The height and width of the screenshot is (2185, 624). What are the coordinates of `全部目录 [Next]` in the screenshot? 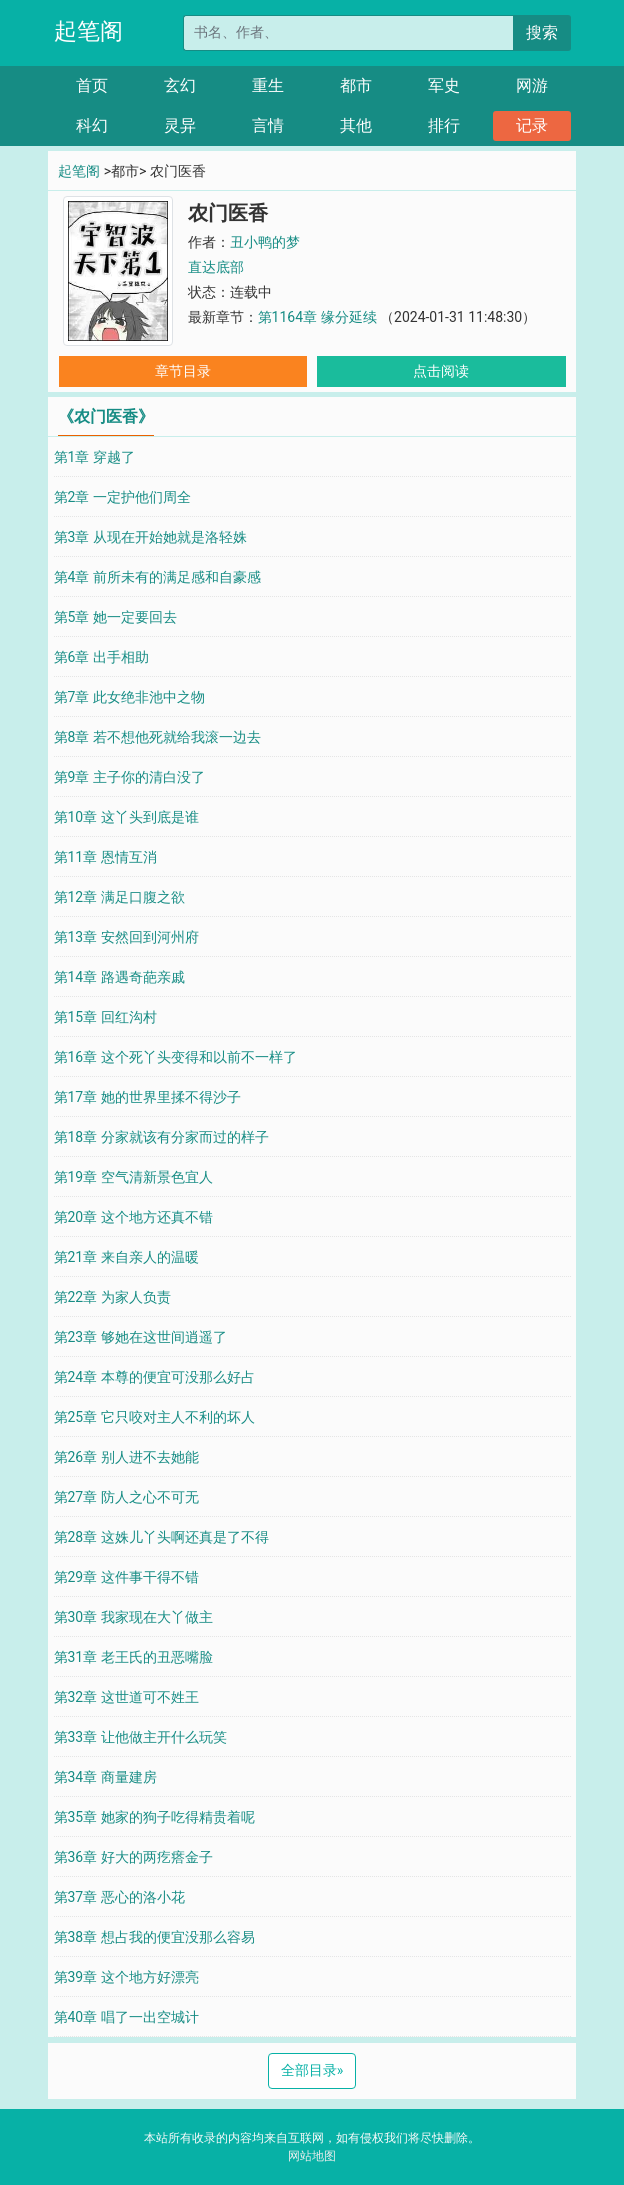 It's located at (312, 2070).